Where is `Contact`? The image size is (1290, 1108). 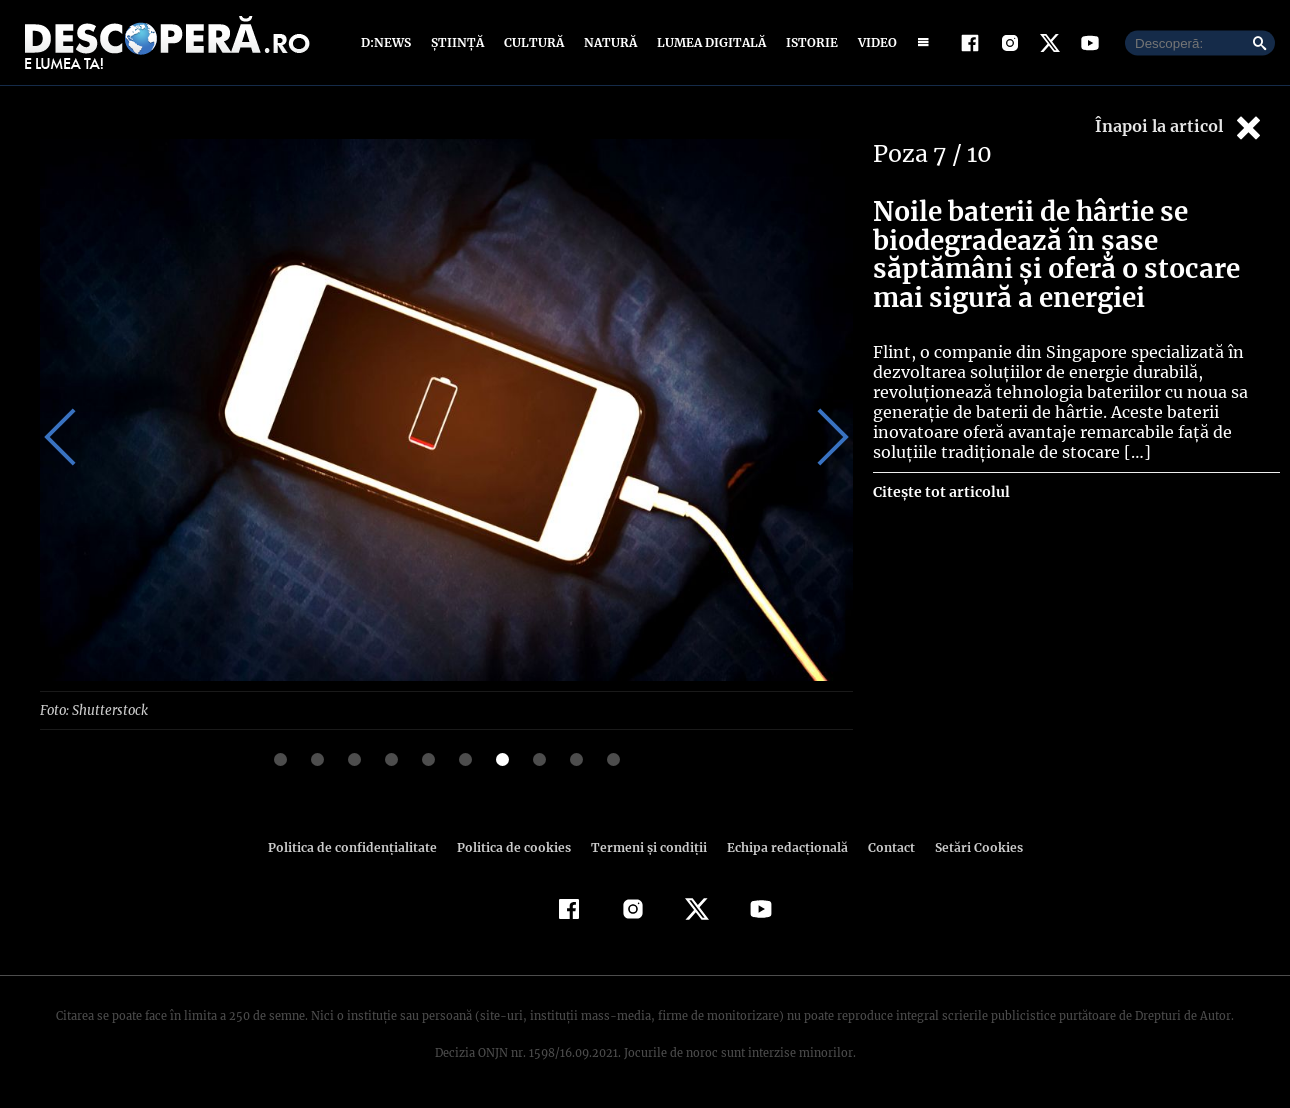
Contact is located at coordinates (883, 846).